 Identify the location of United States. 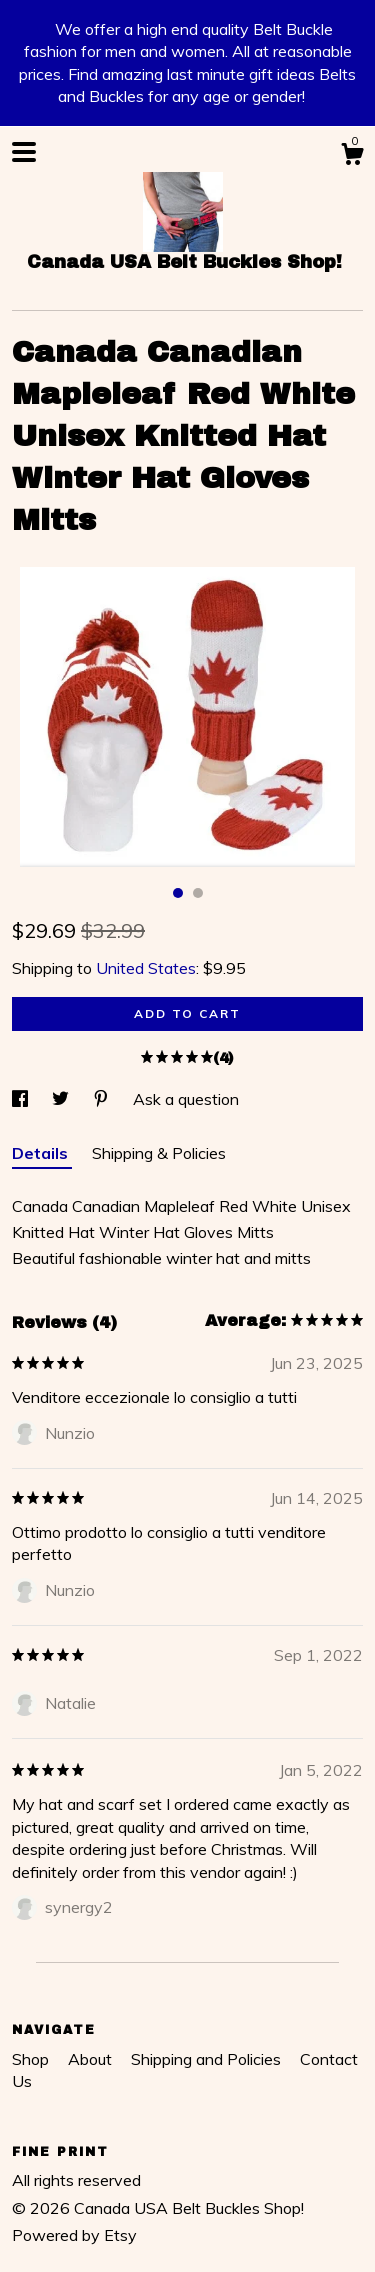
(146, 968).